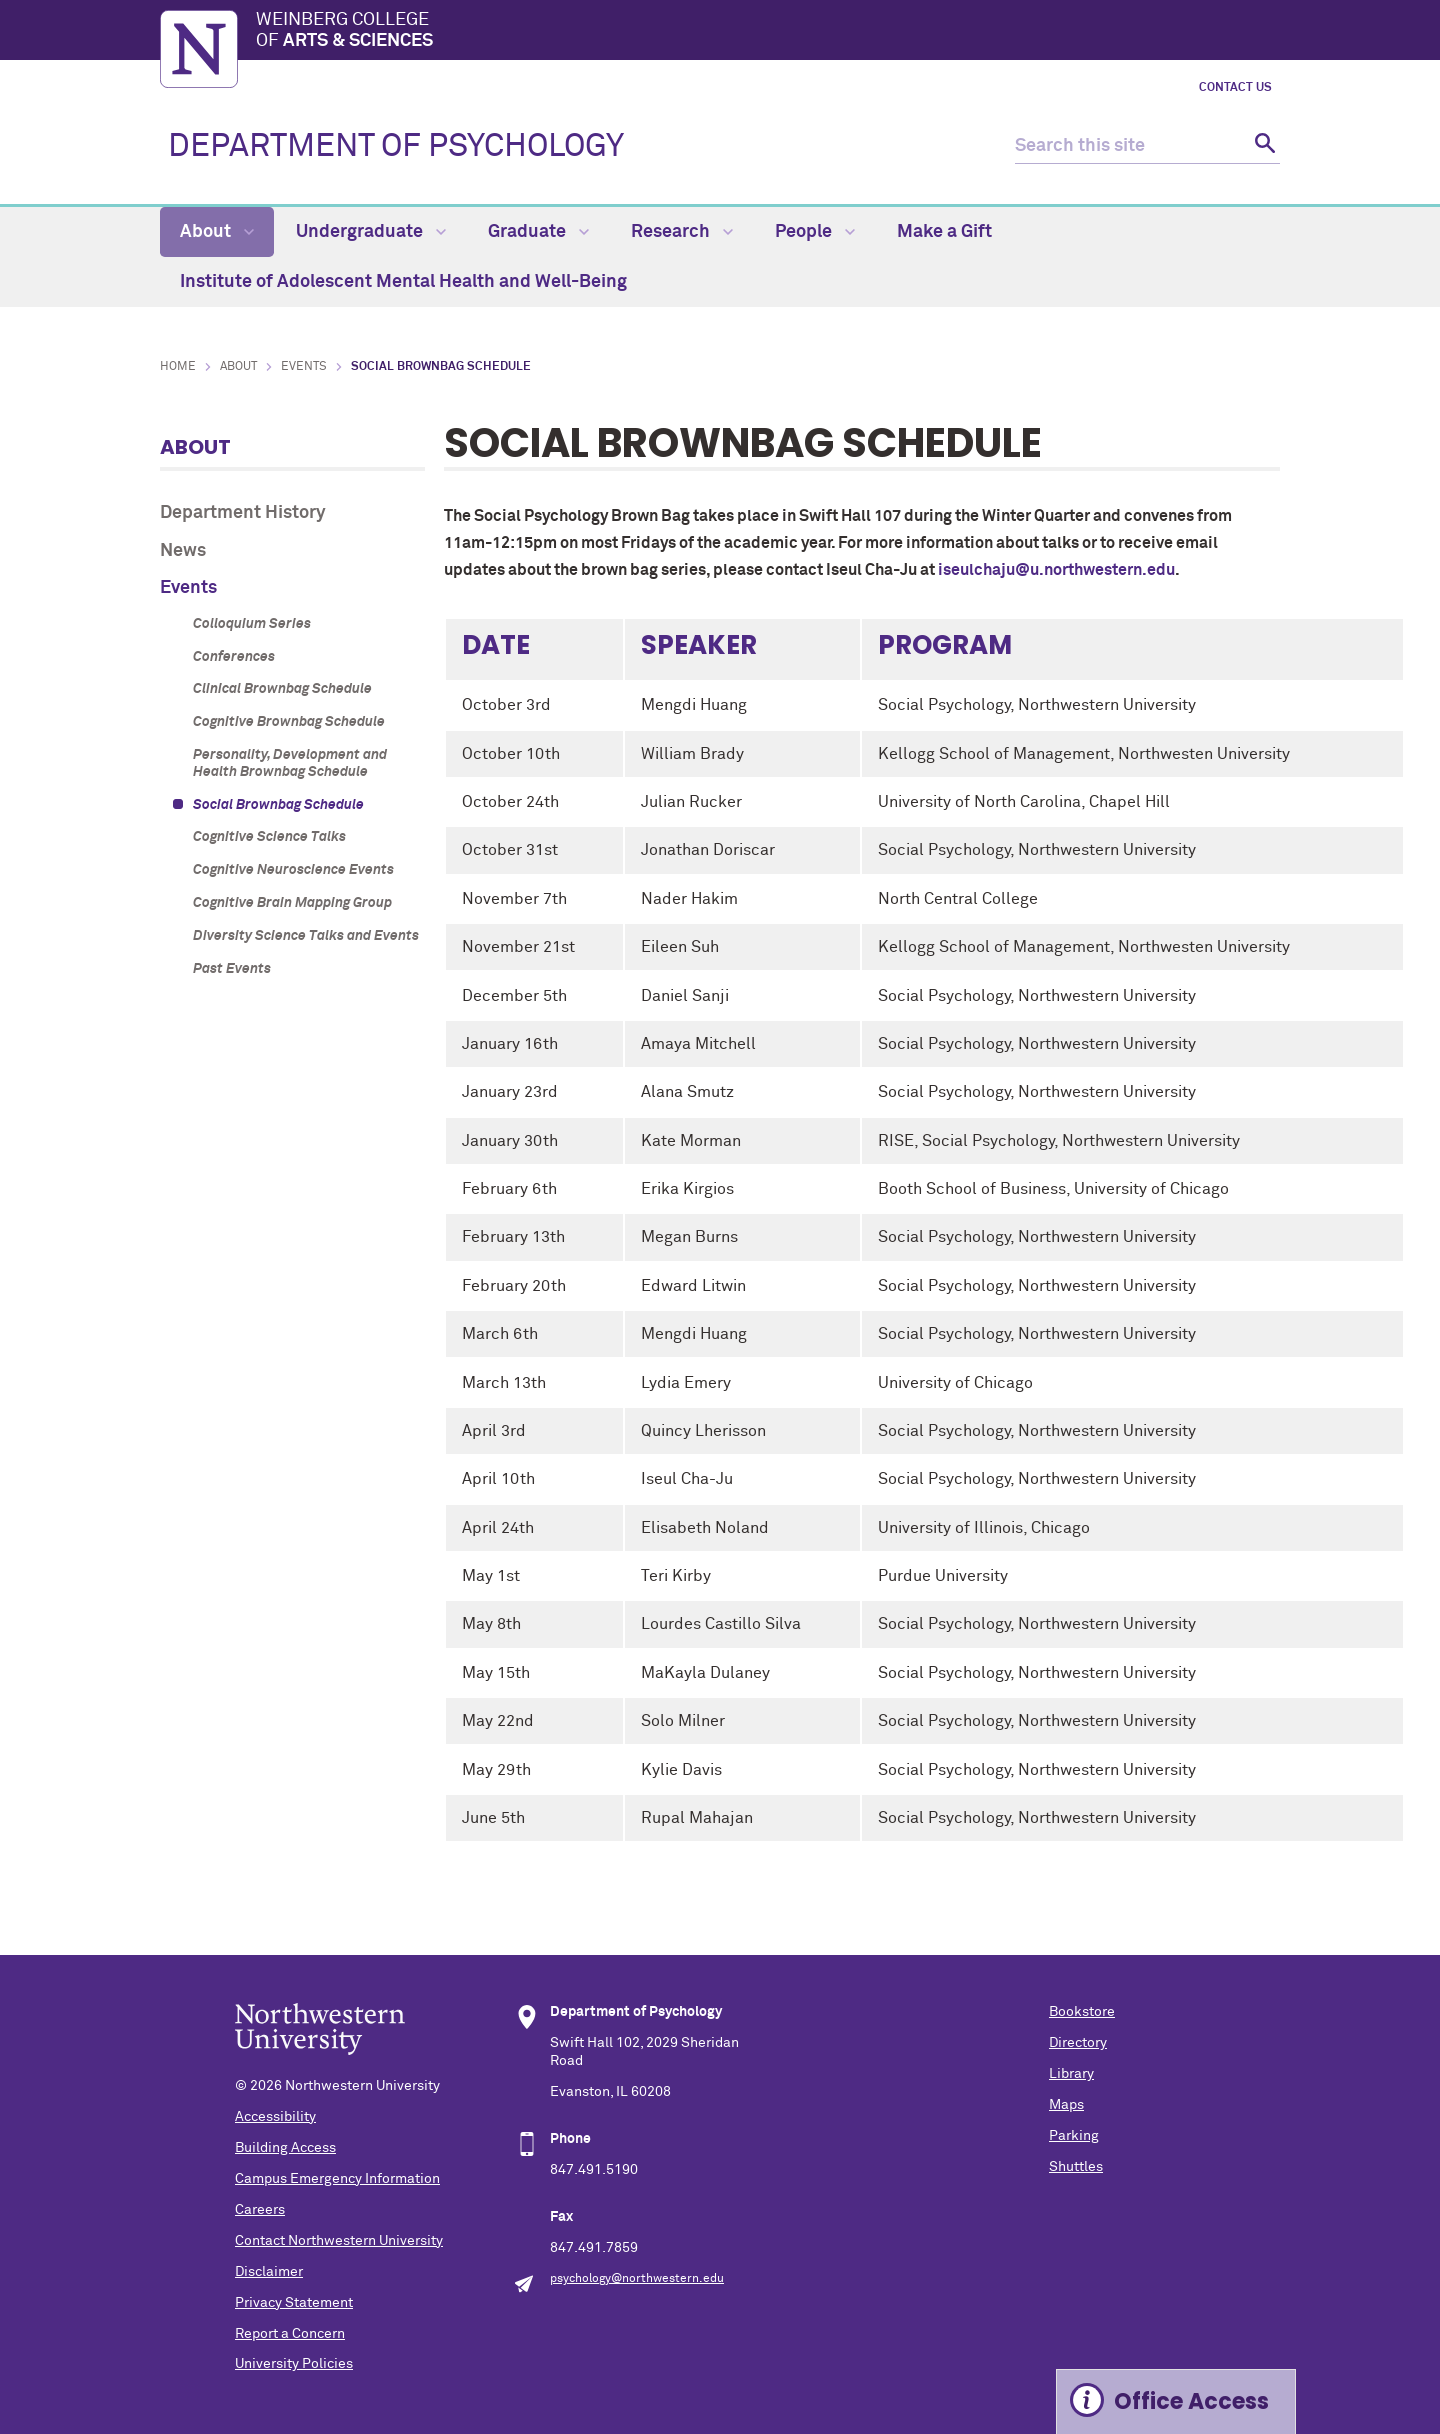  Describe the element at coordinates (768, 32) in the screenshot. I see `Weinberg College` at that location.